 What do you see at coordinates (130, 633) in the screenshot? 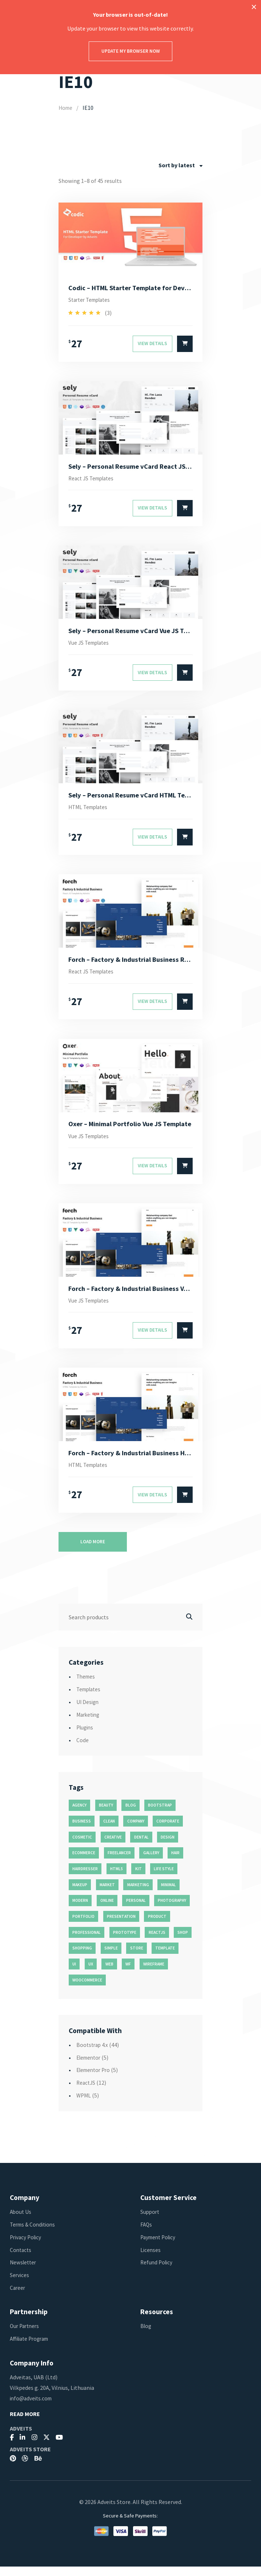
I see `Sely – Personal Resume vCard Vue JS Template` at bounding box center [130, 633].